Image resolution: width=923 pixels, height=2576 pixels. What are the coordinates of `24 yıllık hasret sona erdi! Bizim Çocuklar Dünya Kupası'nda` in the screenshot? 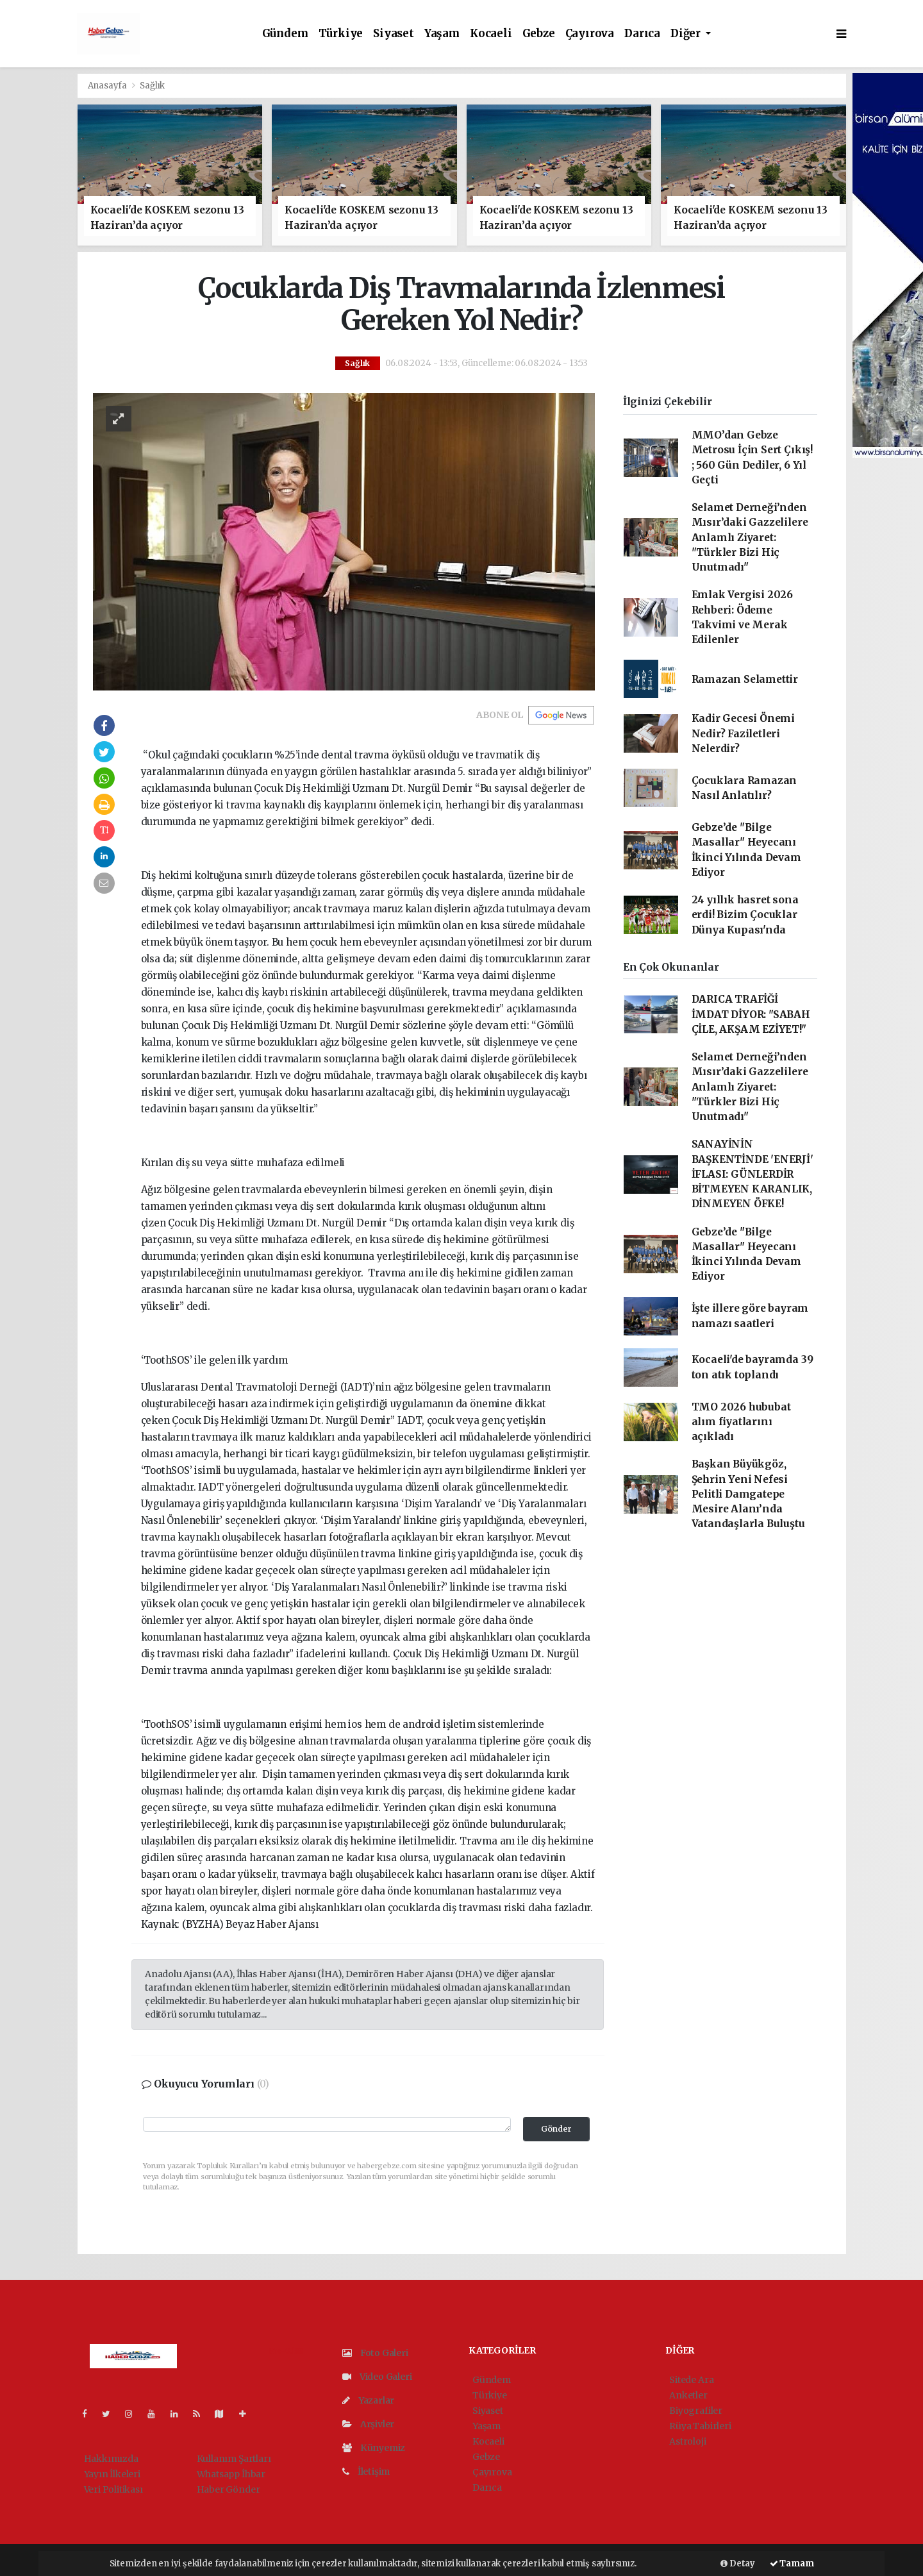 It's located at (745, 915).